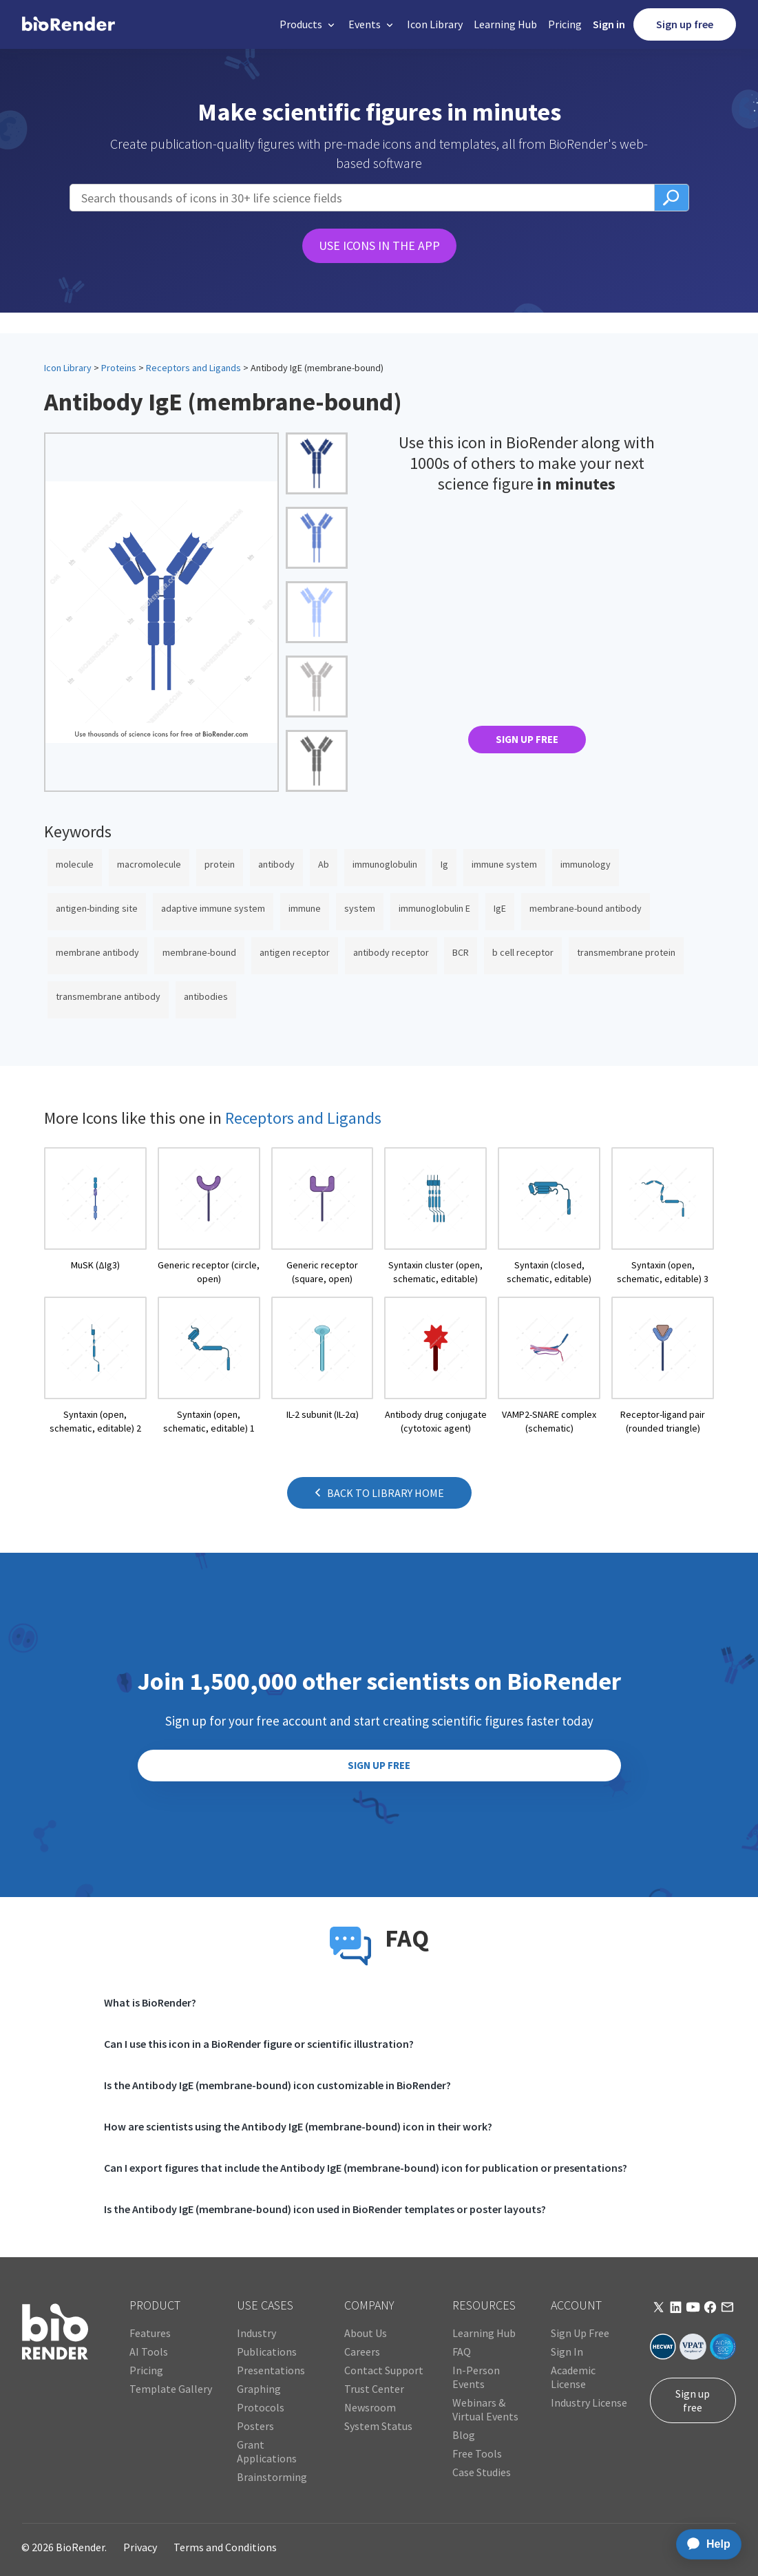 The image size is (758, 2576). Describe the element at coordinates (463, 2435) in the screenshot. I see `Blog` at that location.